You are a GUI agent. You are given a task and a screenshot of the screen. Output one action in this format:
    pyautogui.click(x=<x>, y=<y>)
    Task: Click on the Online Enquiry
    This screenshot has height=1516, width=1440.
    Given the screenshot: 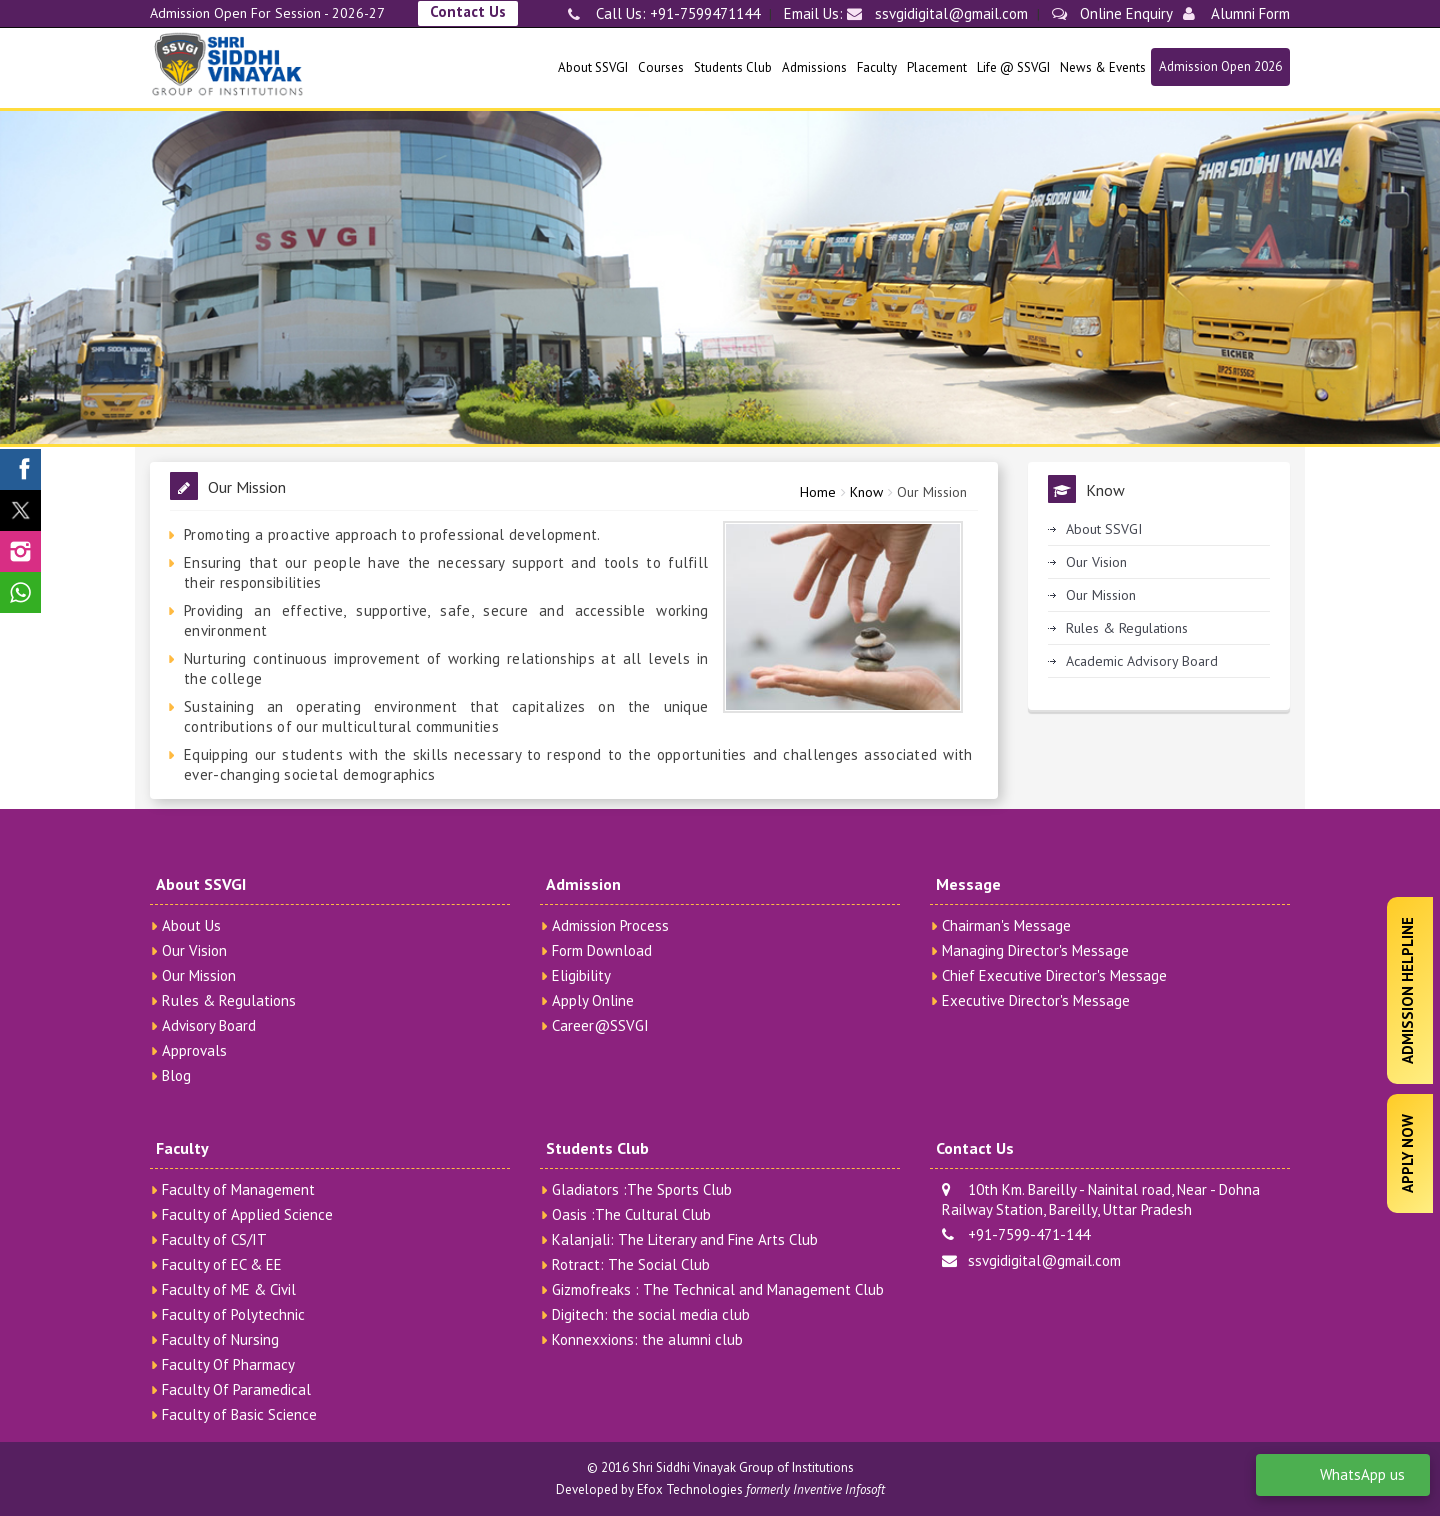 What is the action you would take?
    pyautogui.click(x=1112, y=13)
    